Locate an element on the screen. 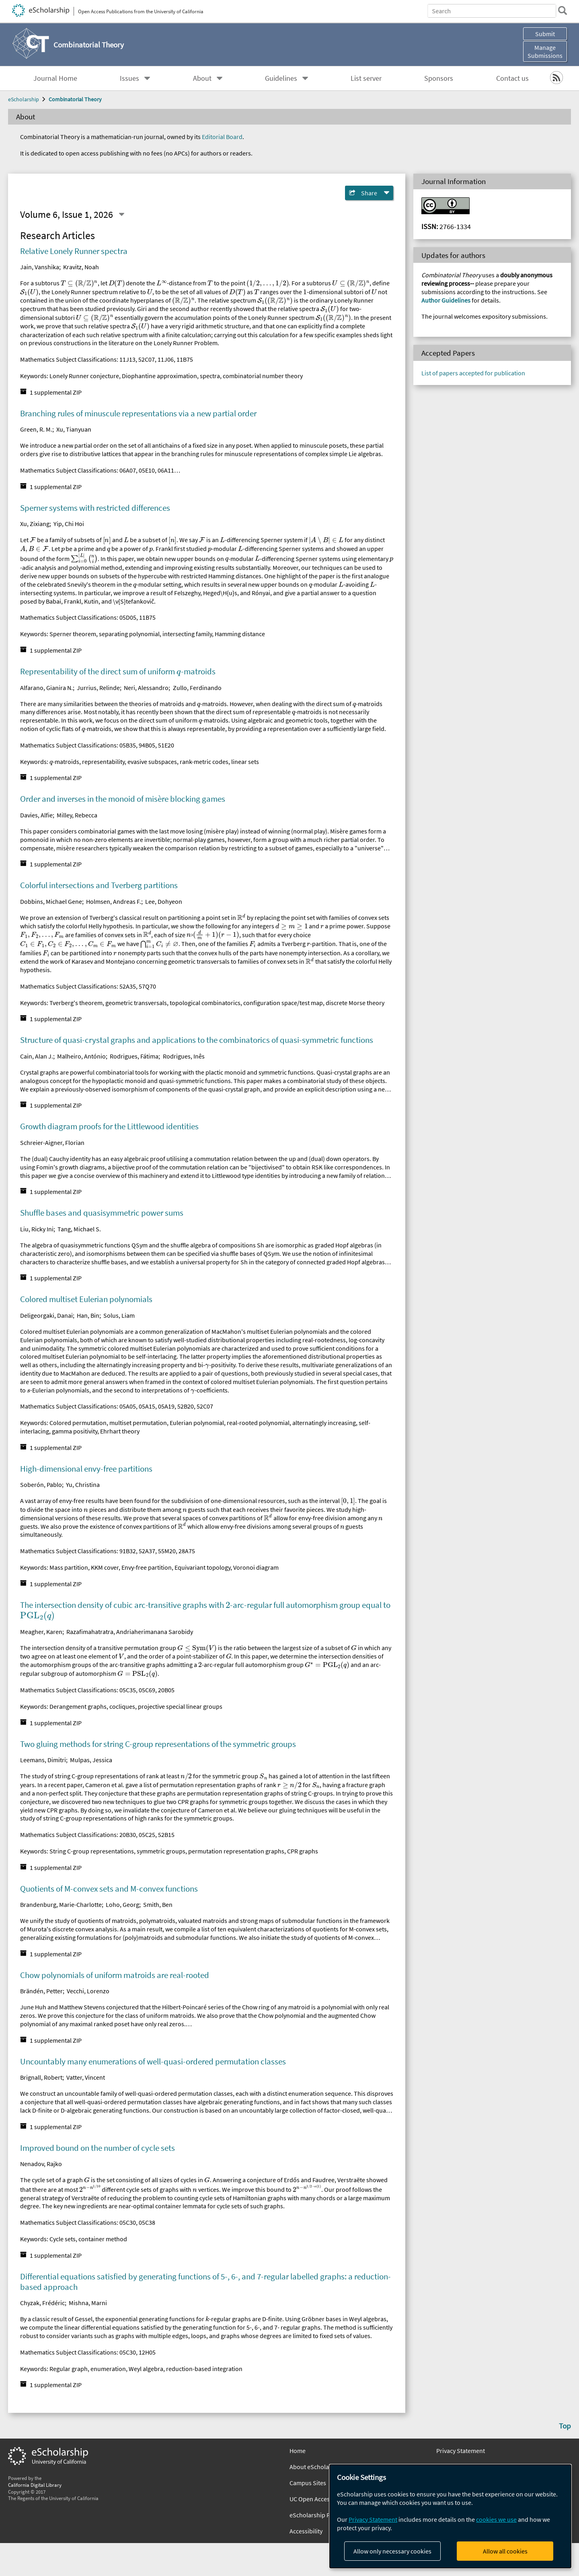 The width and height of the screenshot is (579, 2576). Loho, Georg is located at coordinates (122, 1904).